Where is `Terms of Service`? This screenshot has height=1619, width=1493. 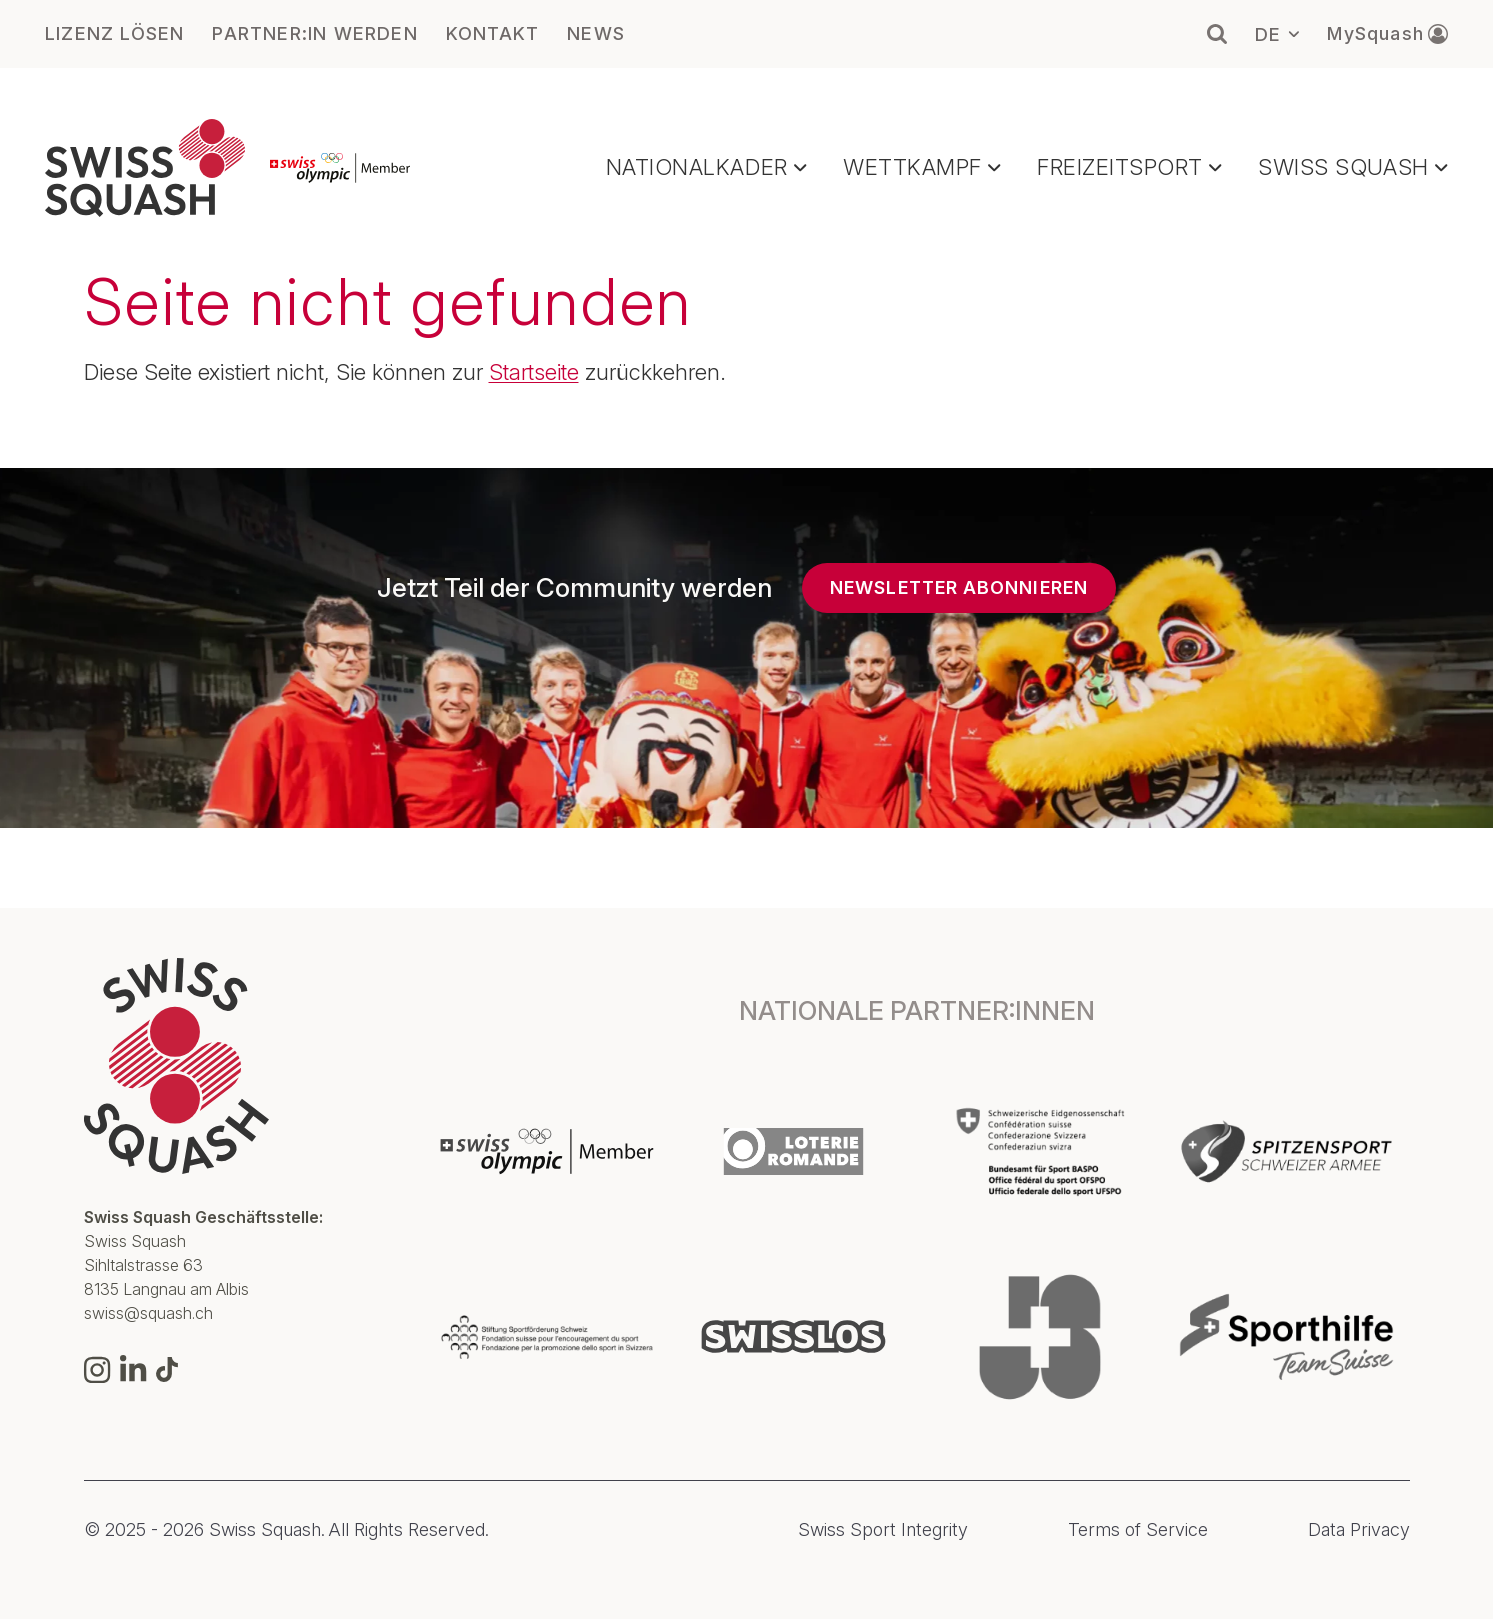
Terms of Service is located at coordinates (1138, 1530).